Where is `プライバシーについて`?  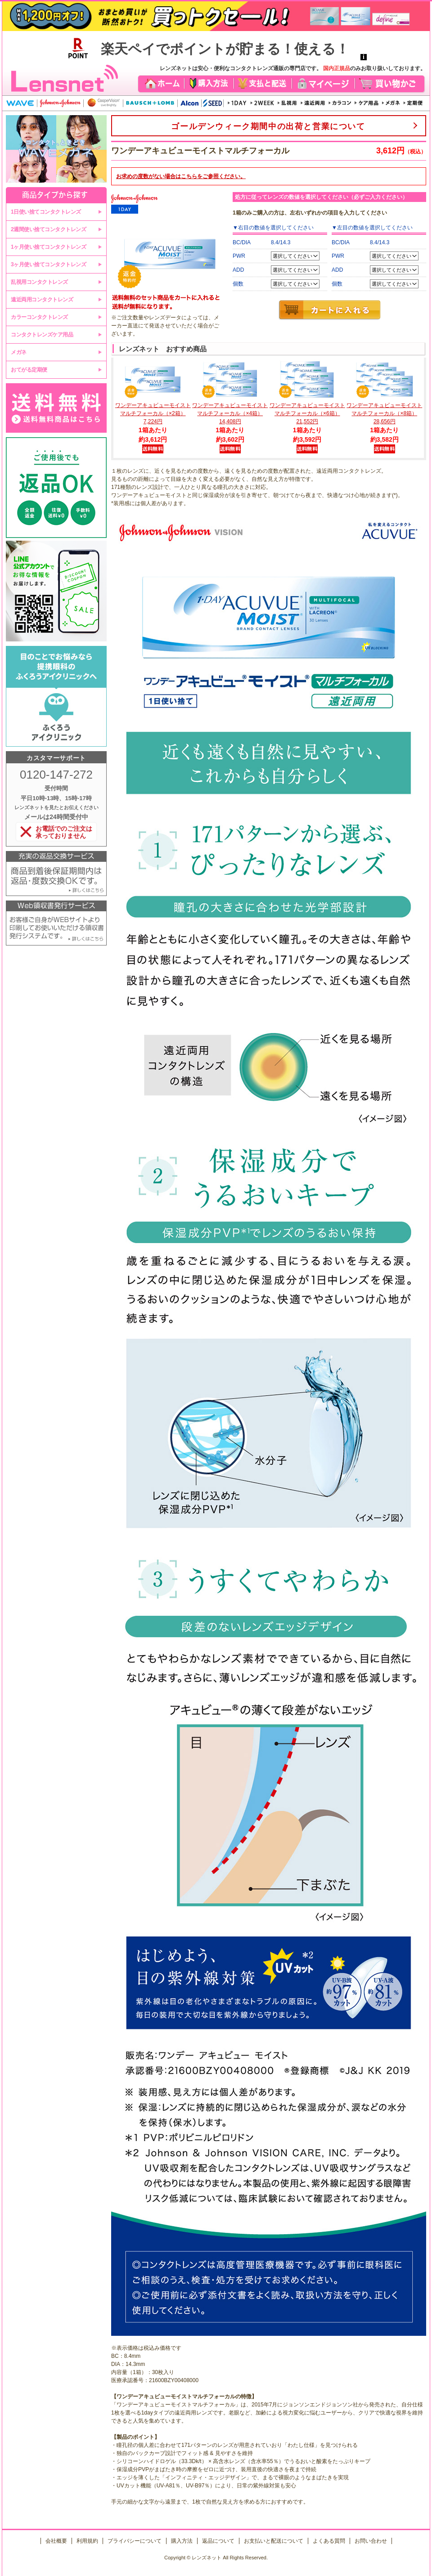
プライバシーについて is located at coordinates (135, 2541).